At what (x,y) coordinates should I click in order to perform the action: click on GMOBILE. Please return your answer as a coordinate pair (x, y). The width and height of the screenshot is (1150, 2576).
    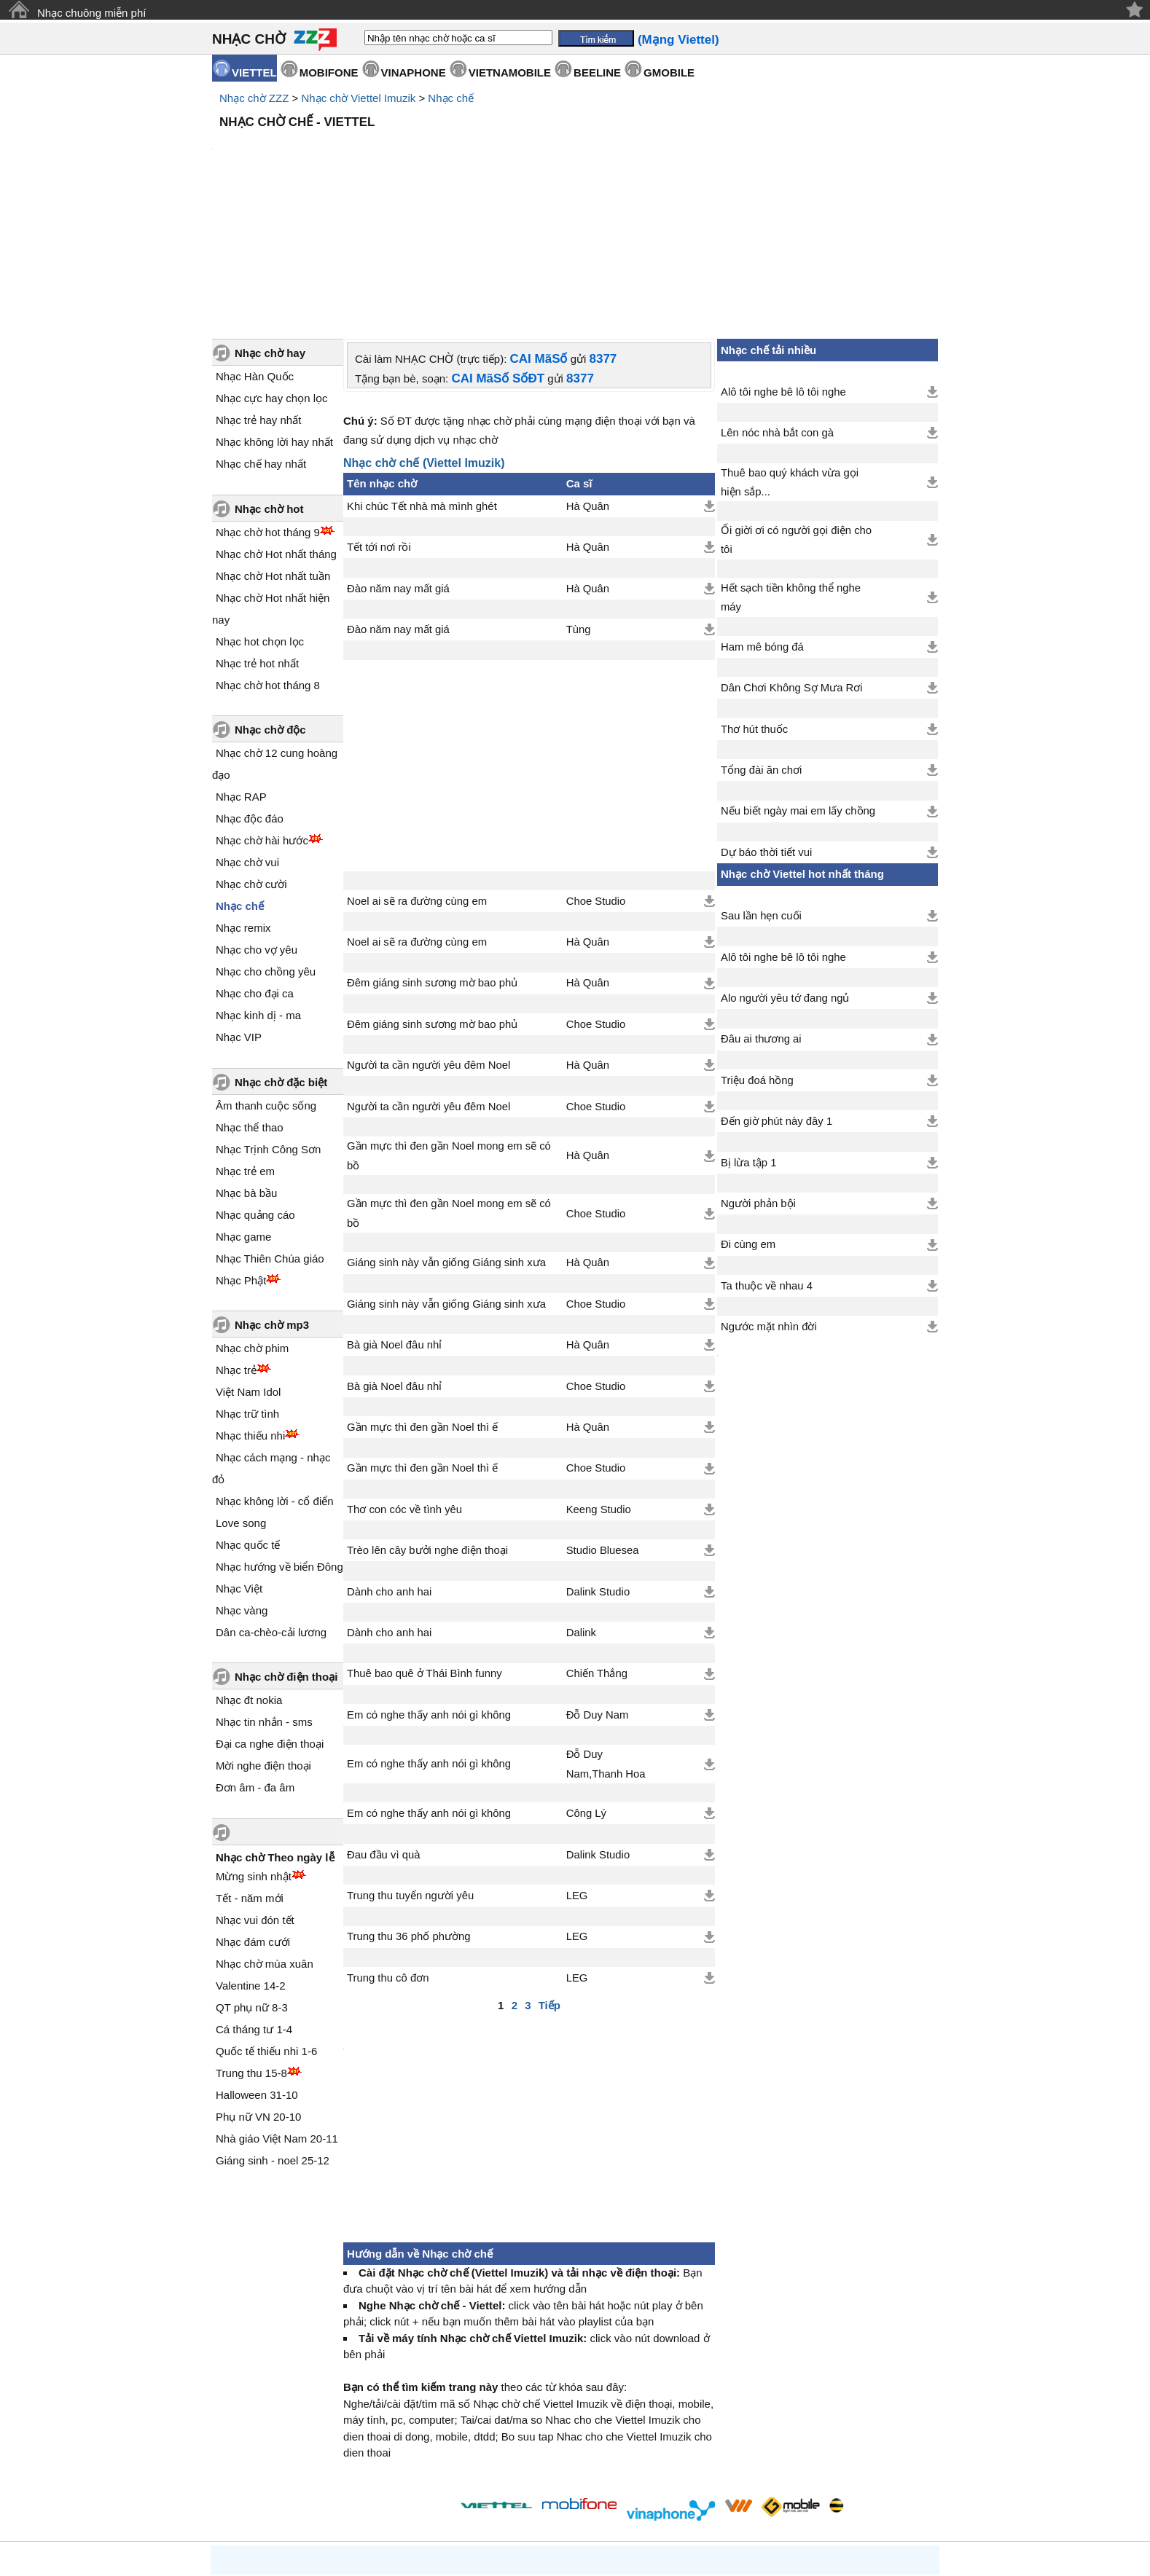
    Looking at the image, I should click on (669, 72).